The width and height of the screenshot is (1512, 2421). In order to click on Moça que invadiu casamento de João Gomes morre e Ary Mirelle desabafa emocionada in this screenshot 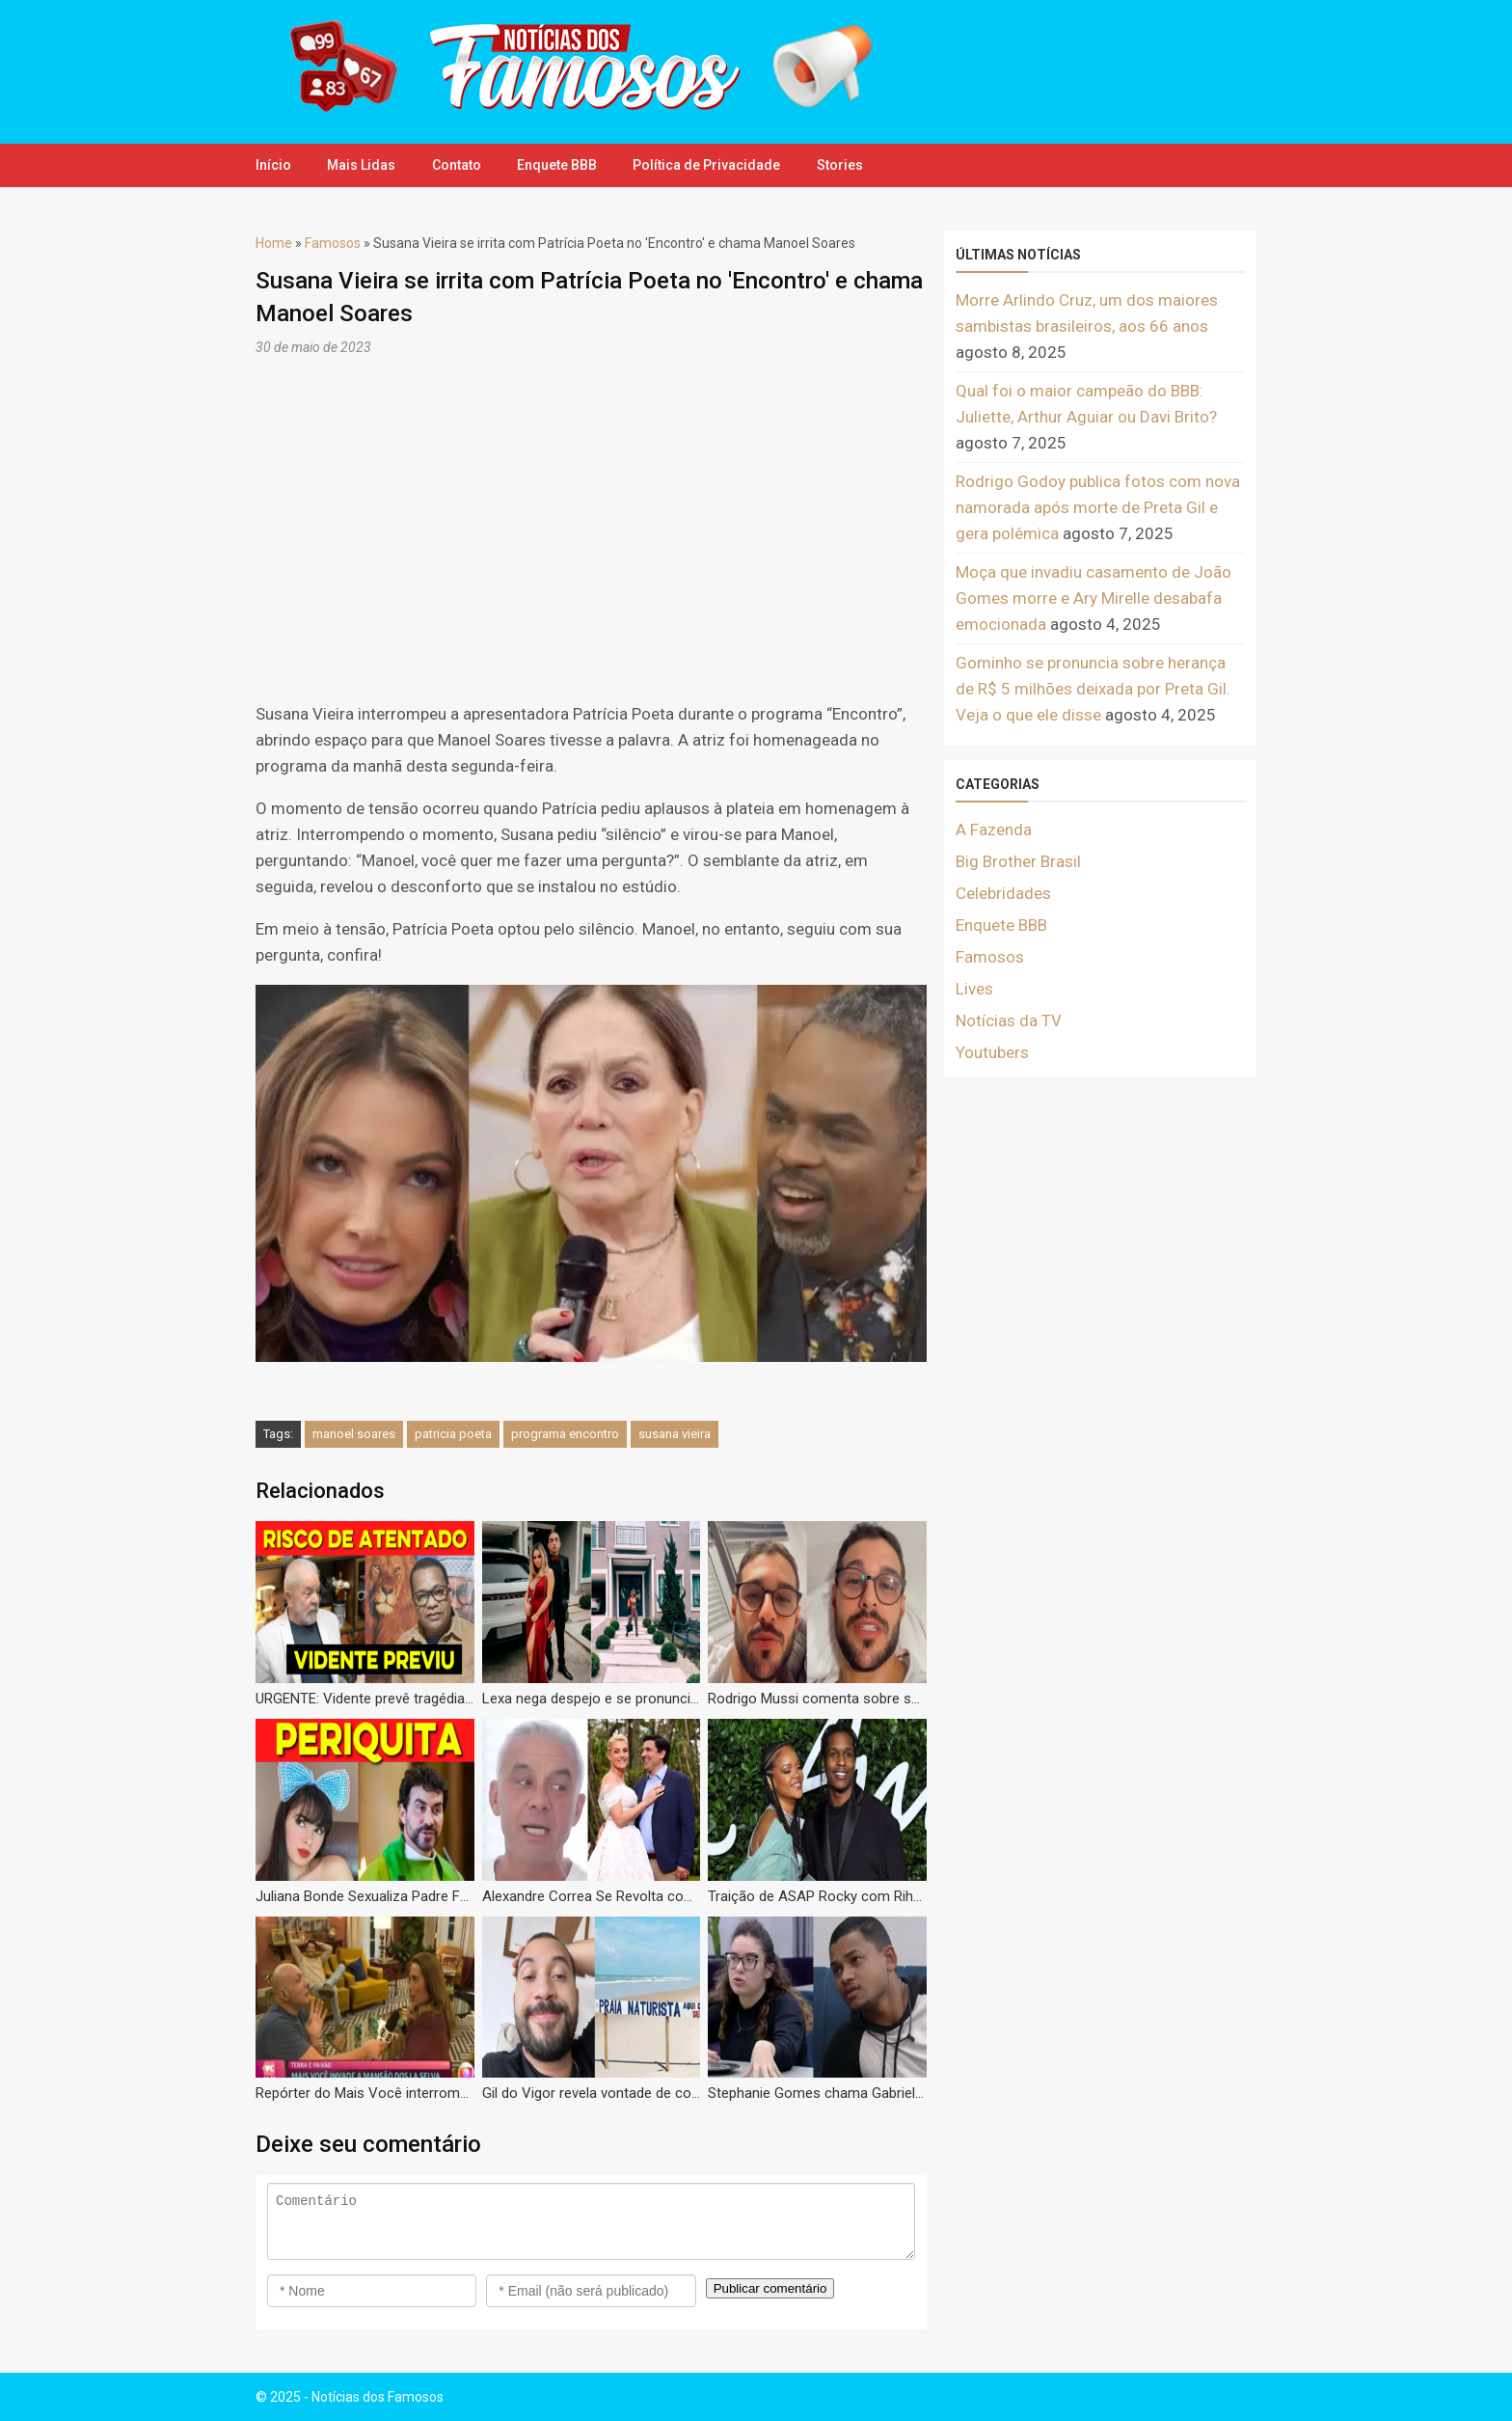, I will do `click(1093, 598)`.